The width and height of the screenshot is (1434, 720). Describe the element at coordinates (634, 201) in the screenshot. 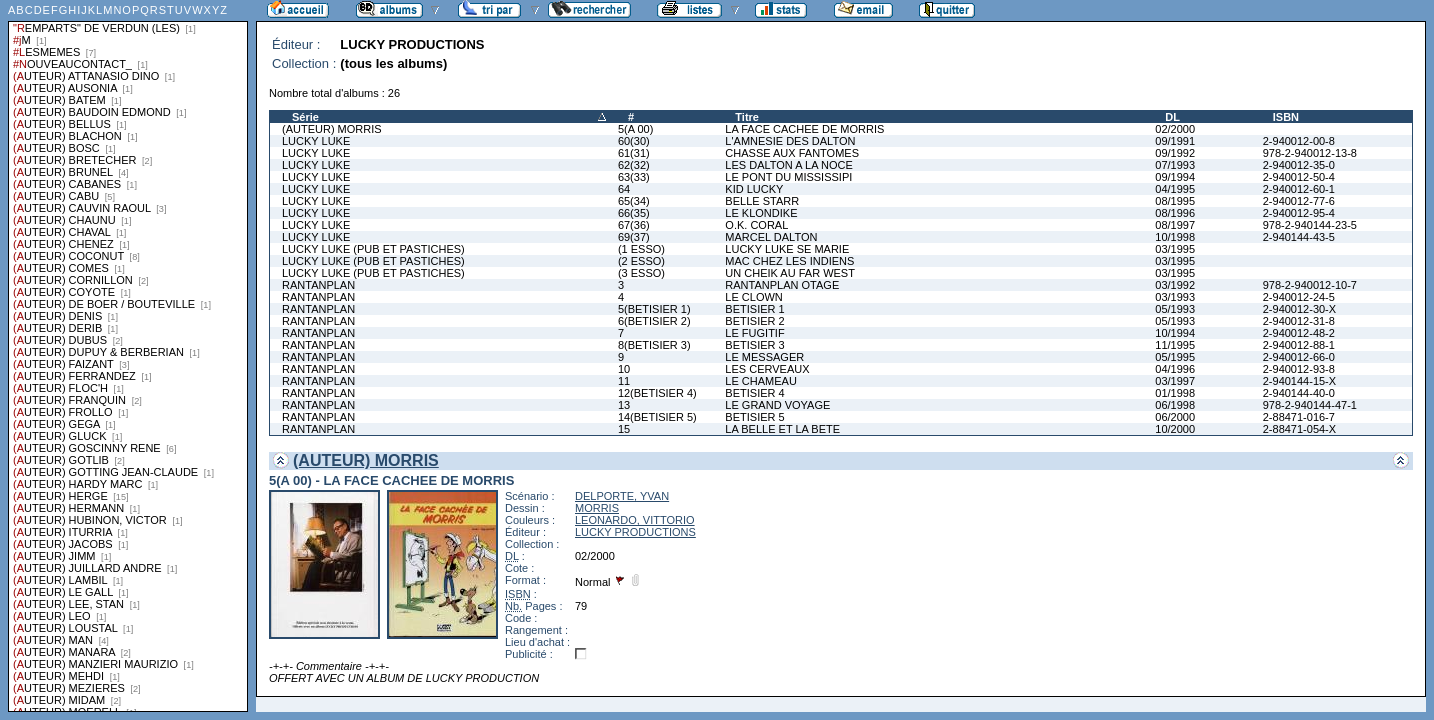

I see `65(34)` at that location.